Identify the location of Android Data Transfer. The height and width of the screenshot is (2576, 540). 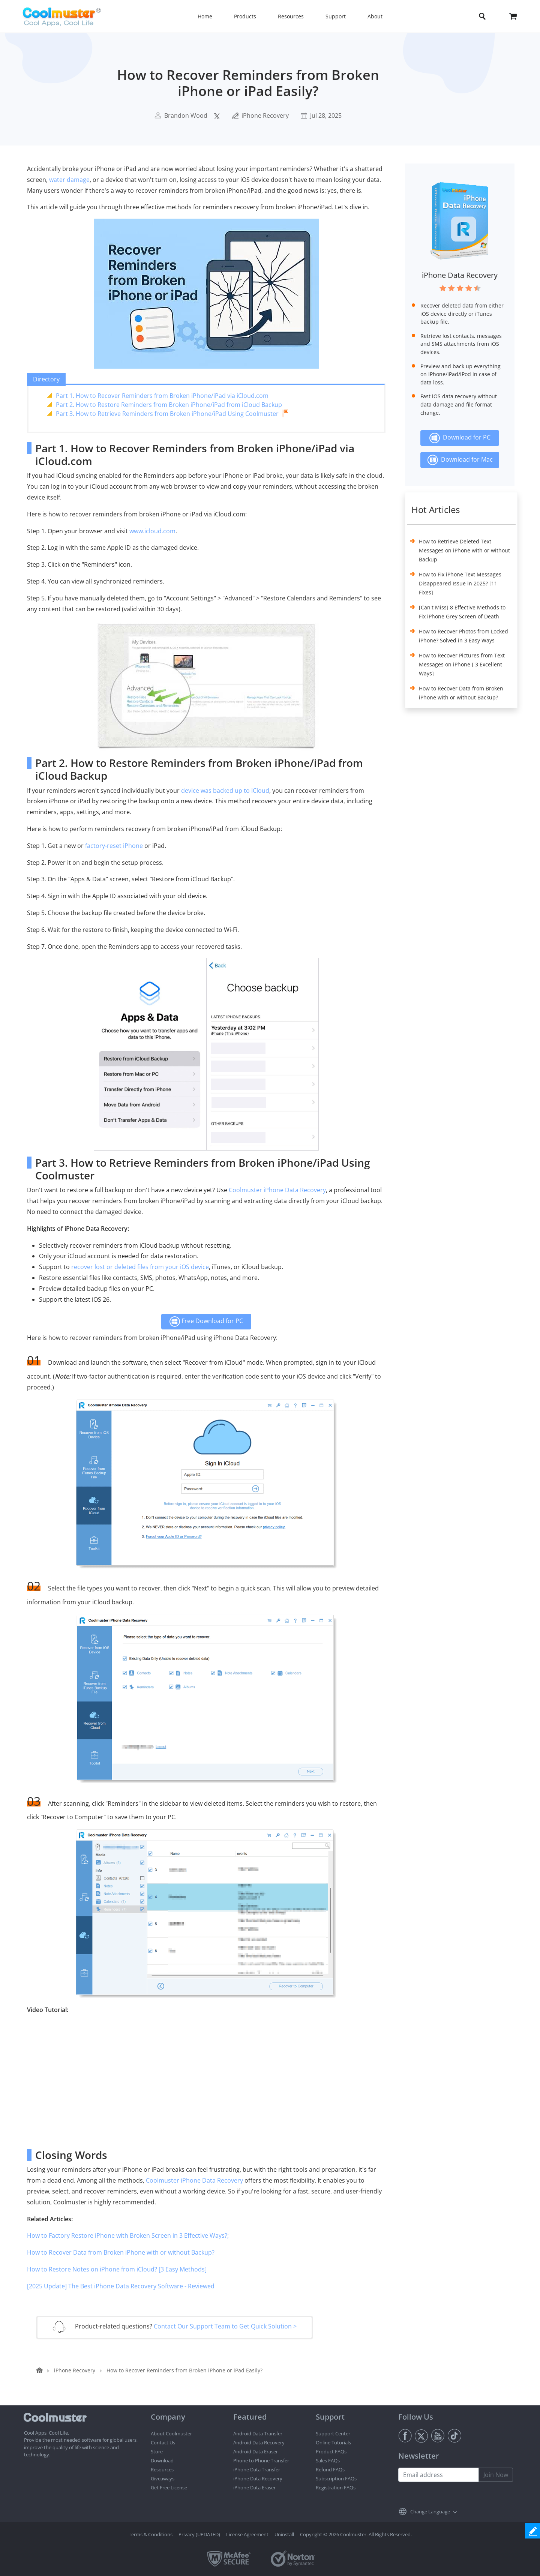
(257, 2433).